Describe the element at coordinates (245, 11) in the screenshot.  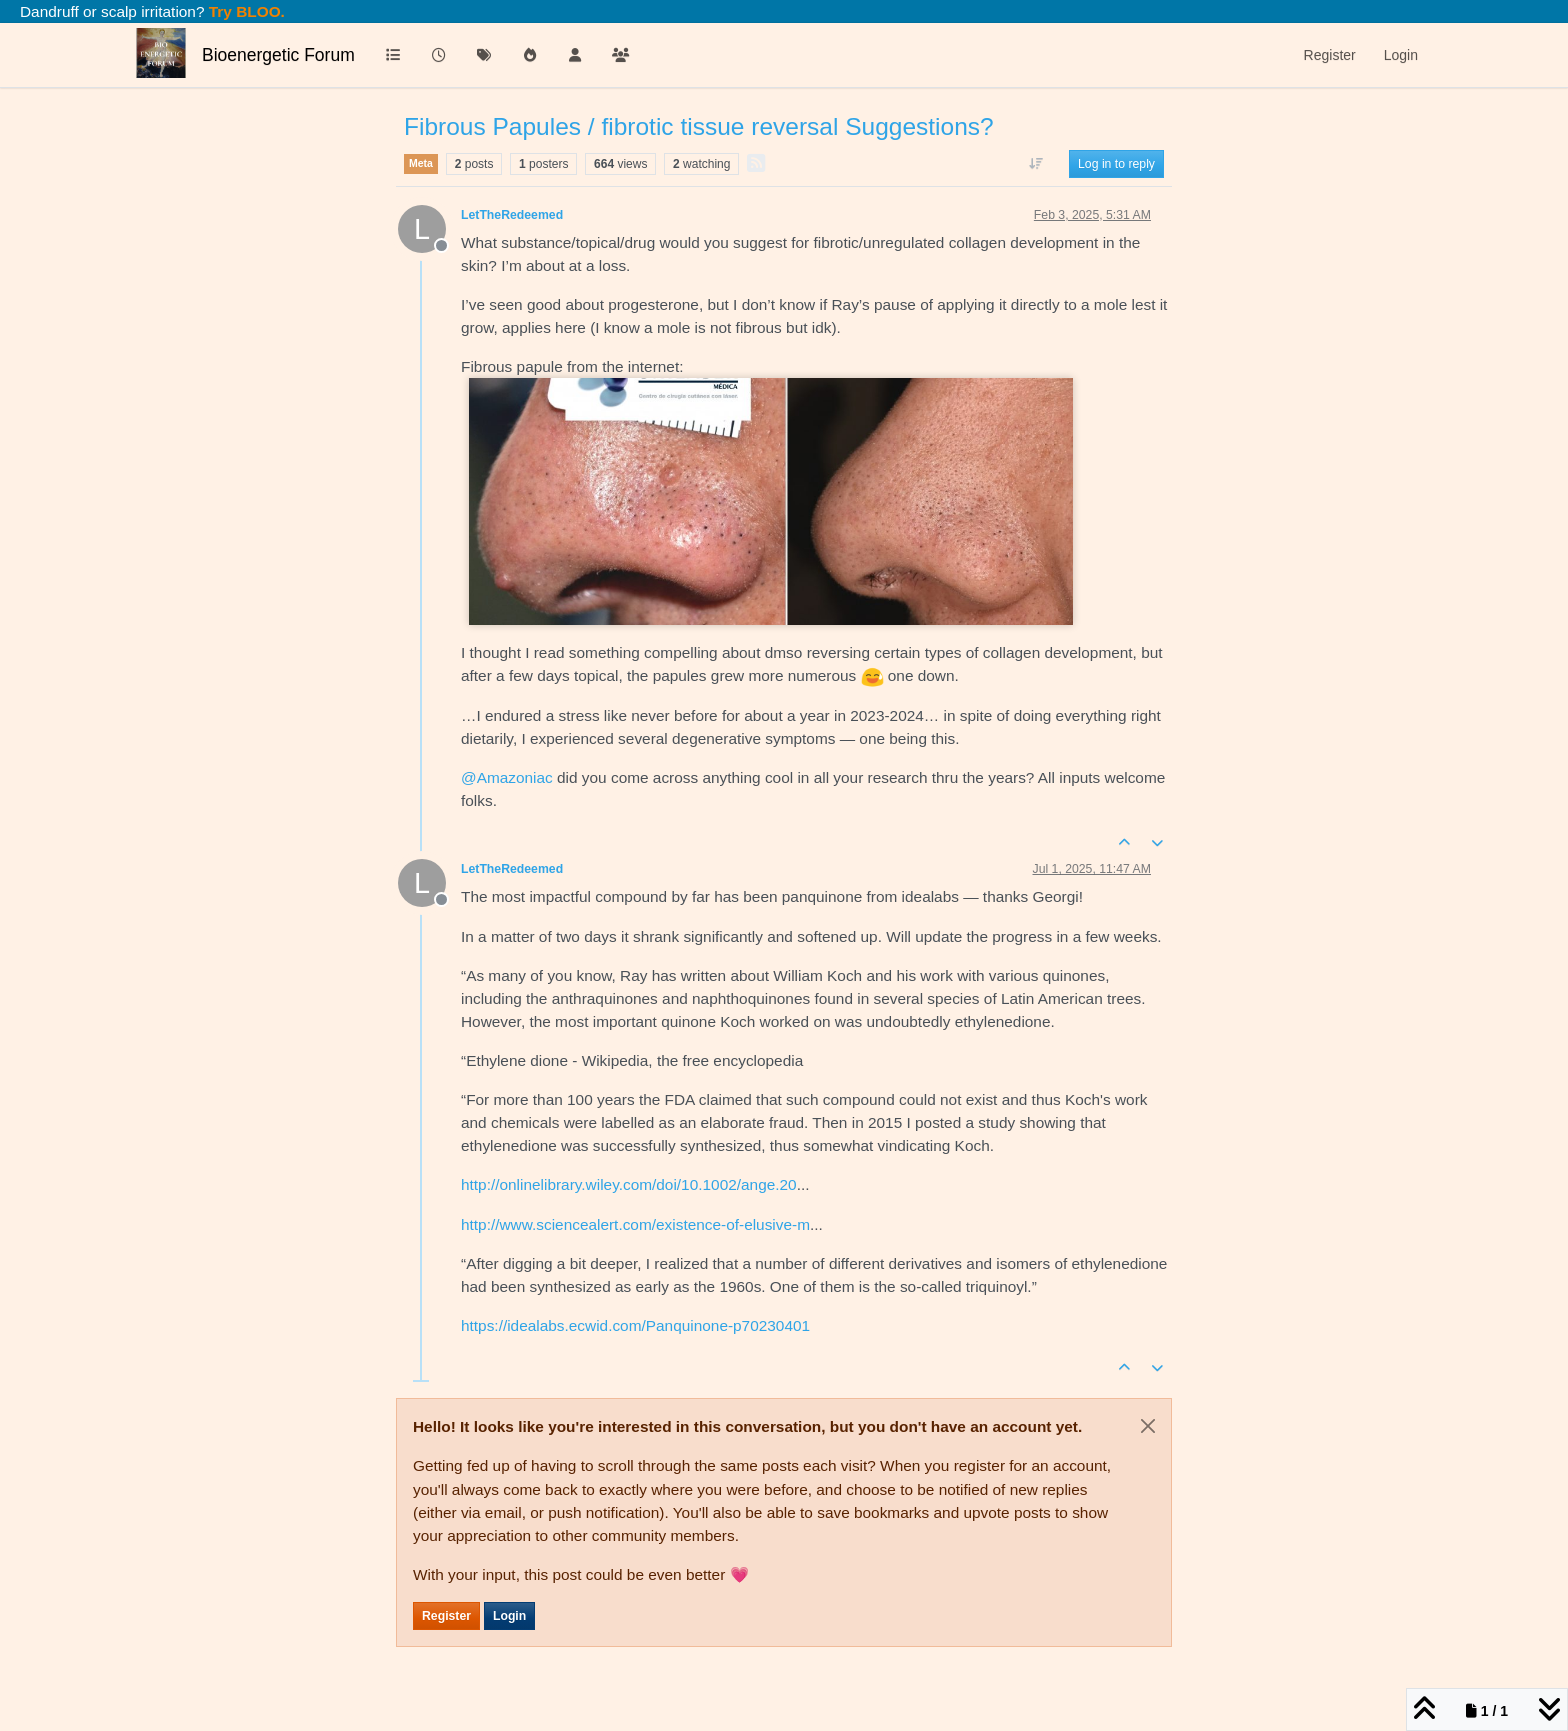
I see `Try BLOO.` at that location.